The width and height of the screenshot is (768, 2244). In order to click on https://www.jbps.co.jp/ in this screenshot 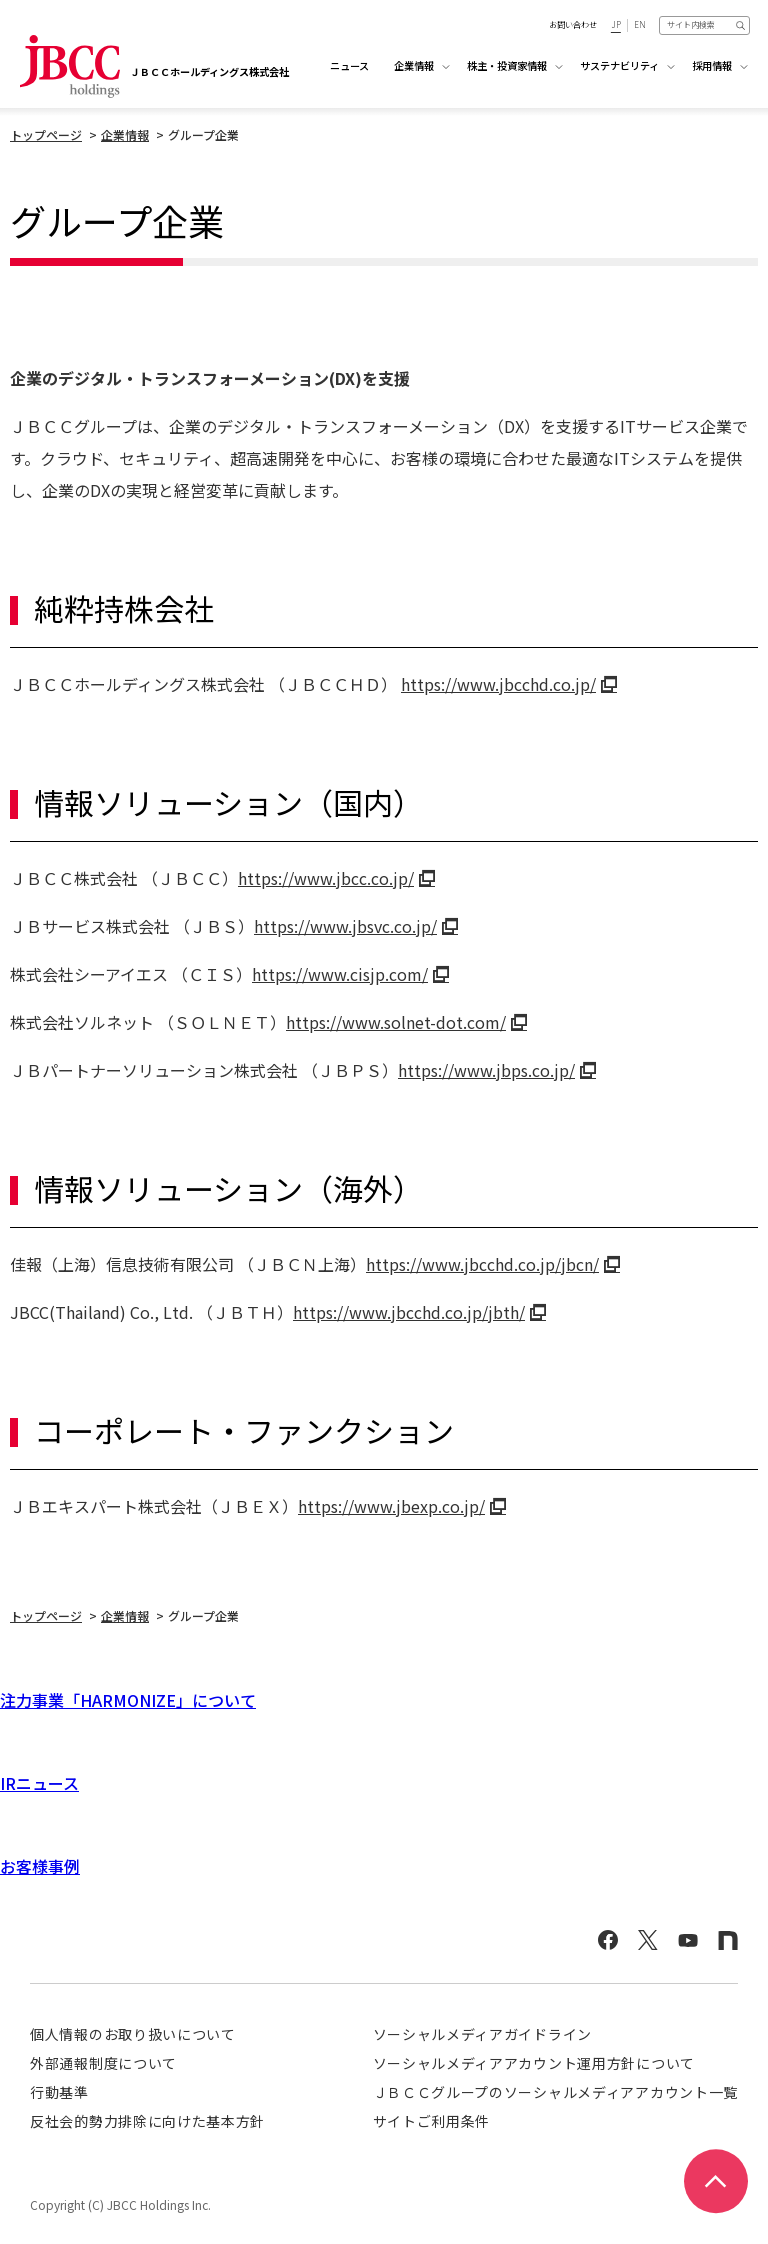, I will do `click(486, 1070)`.